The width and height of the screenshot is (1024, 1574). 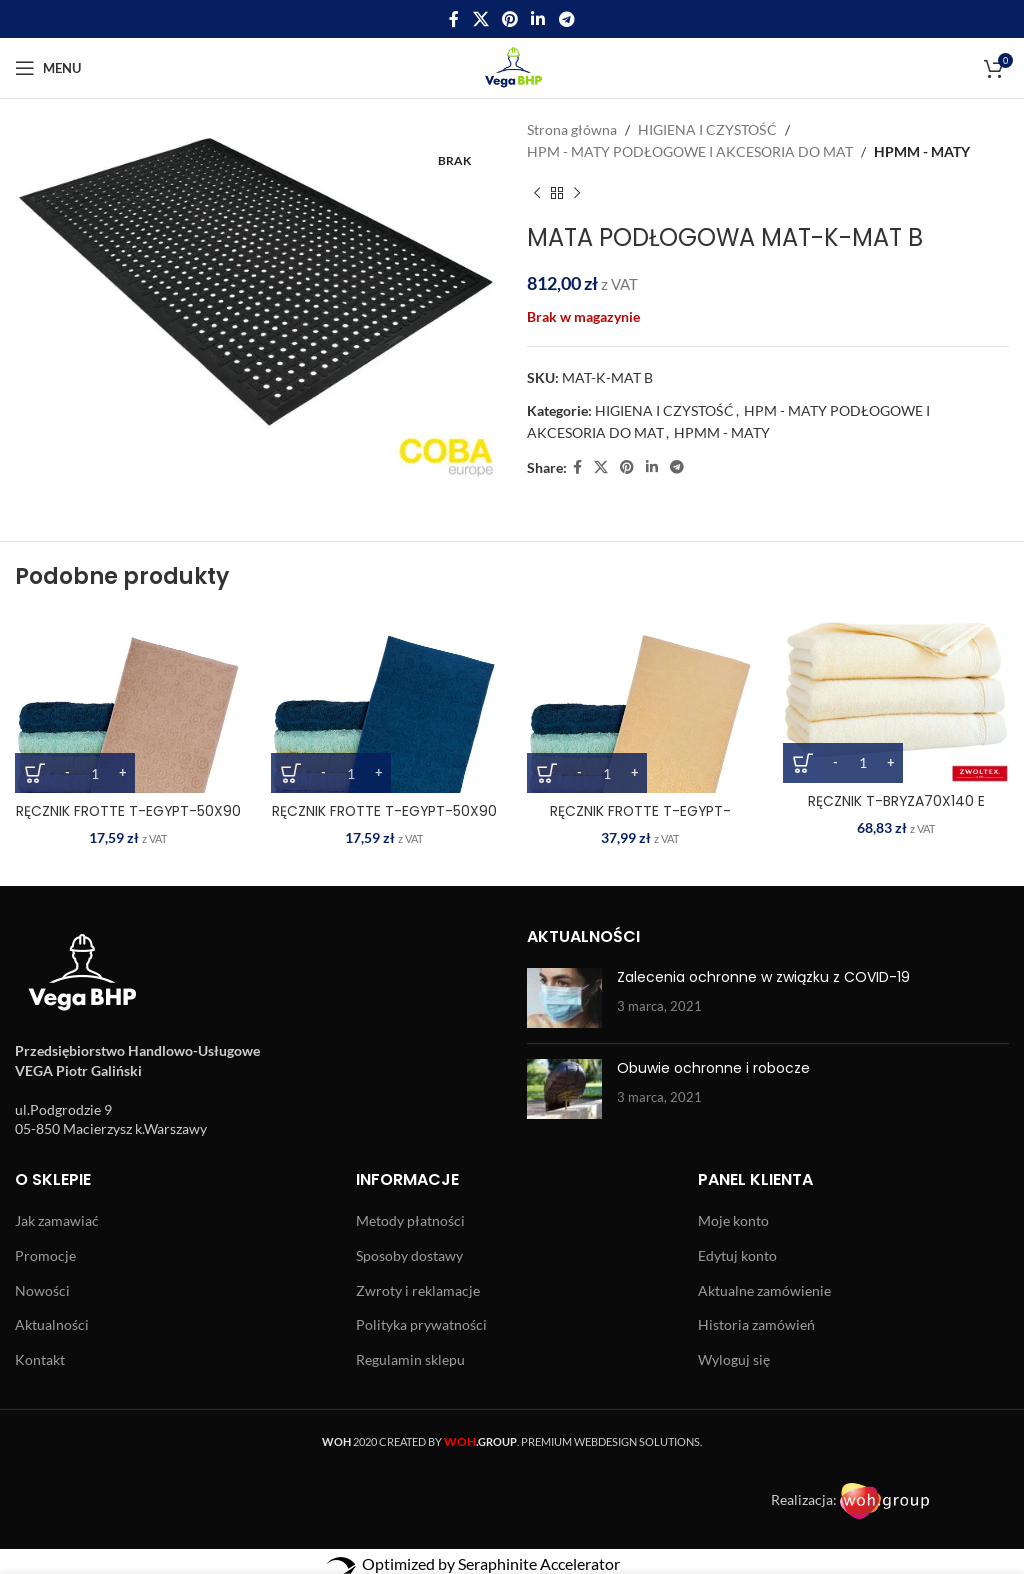 I want to click on Historia zamówień, so click(x=756, y=1324).